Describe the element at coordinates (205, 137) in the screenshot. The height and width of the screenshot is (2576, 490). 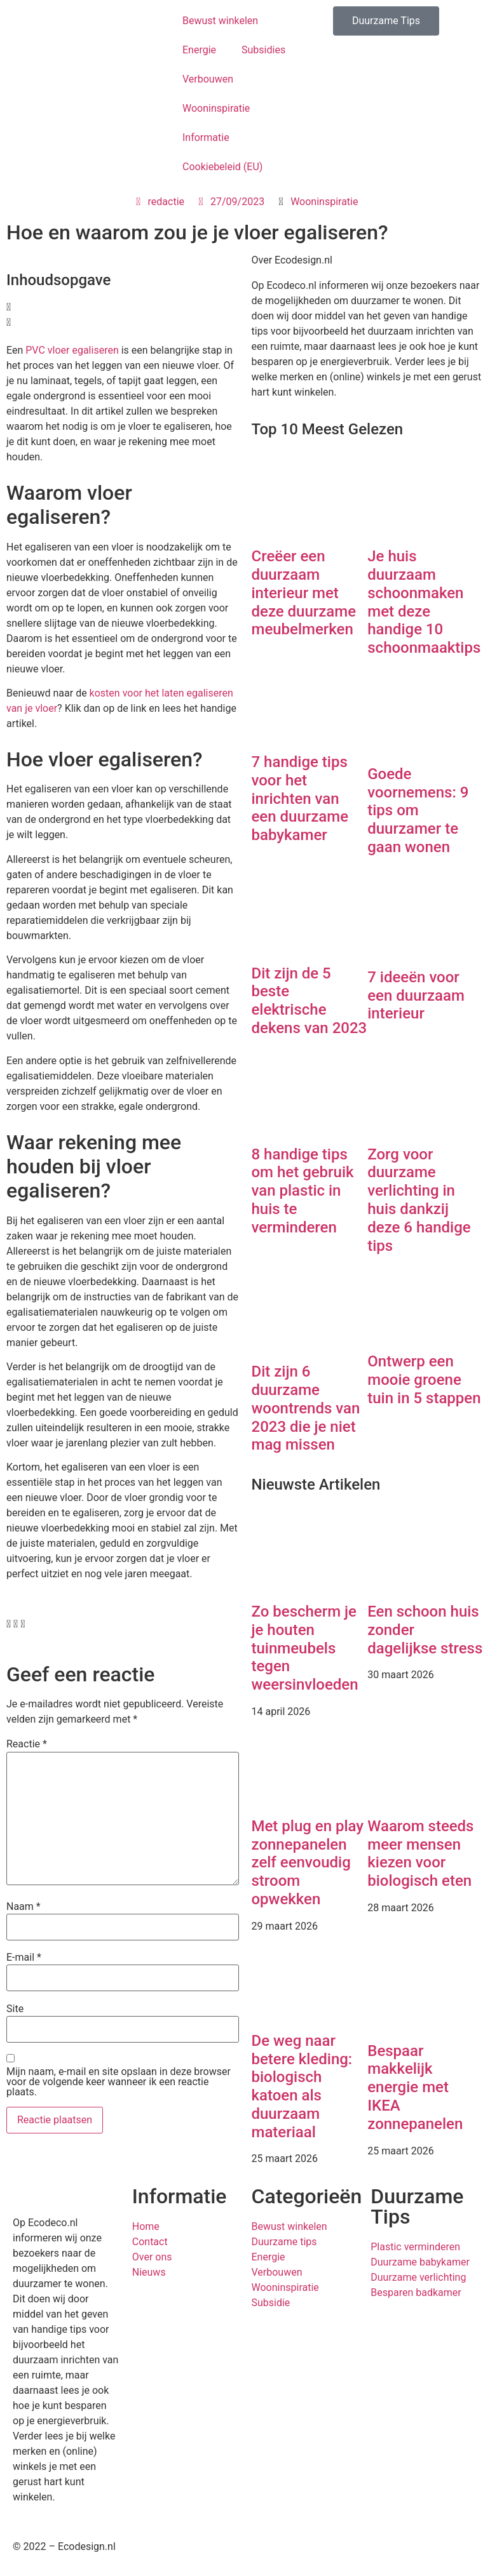
I see `Informatie` at that location.